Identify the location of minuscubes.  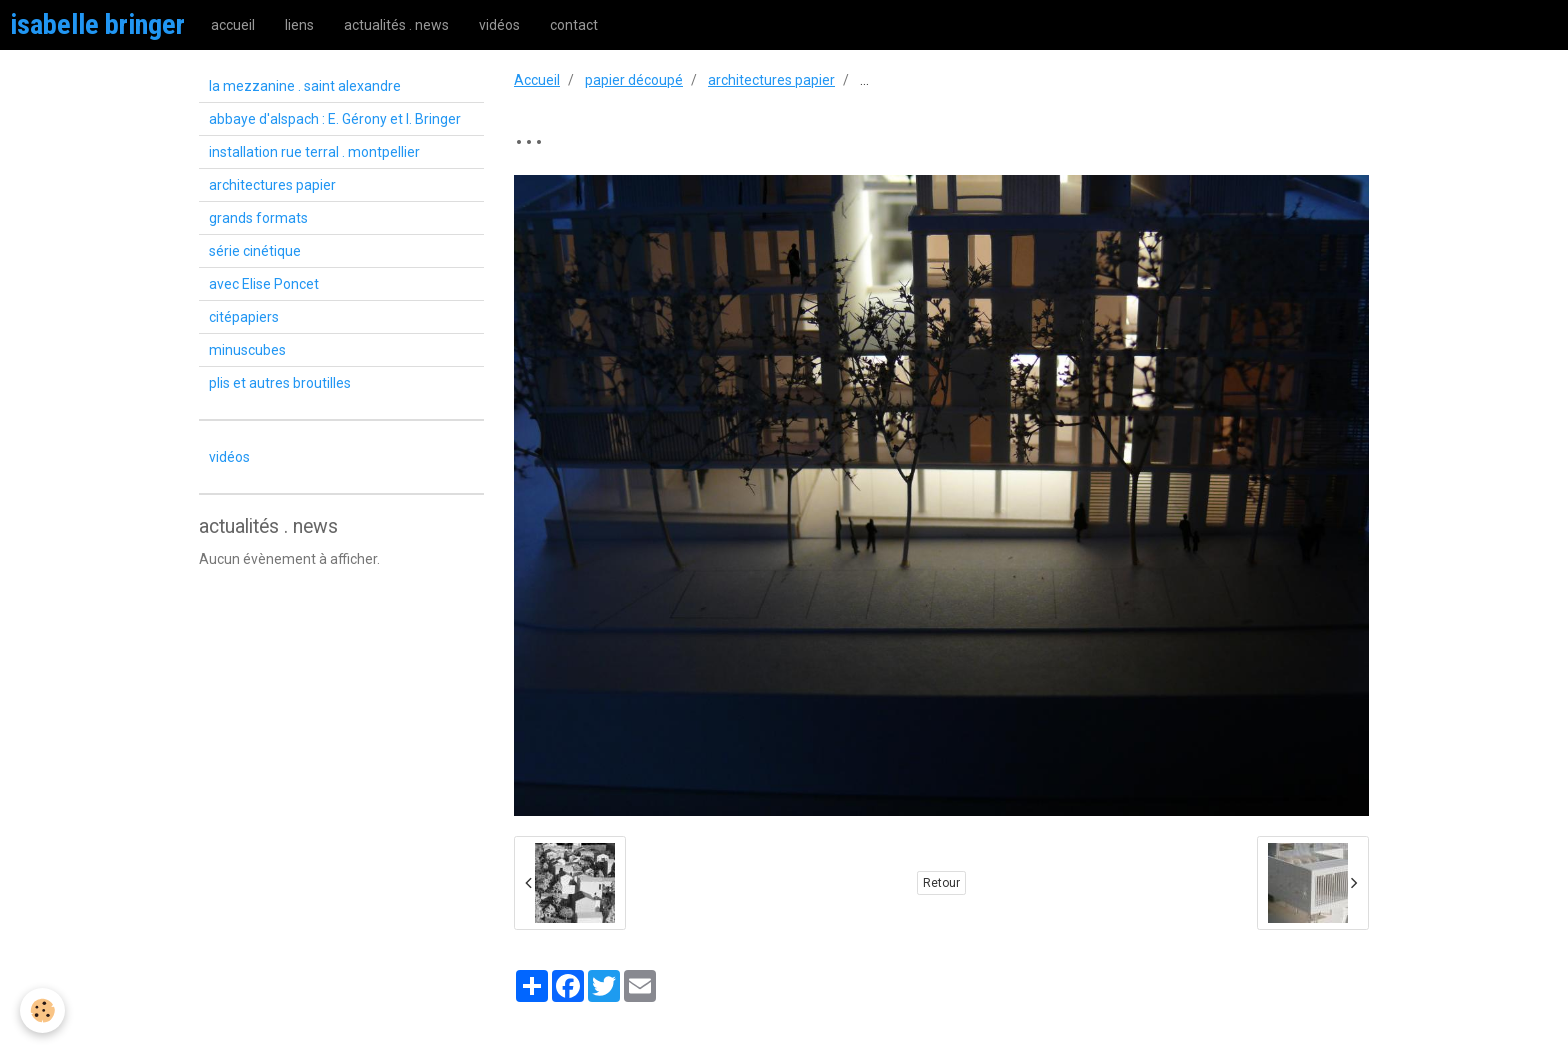
(247, 350).